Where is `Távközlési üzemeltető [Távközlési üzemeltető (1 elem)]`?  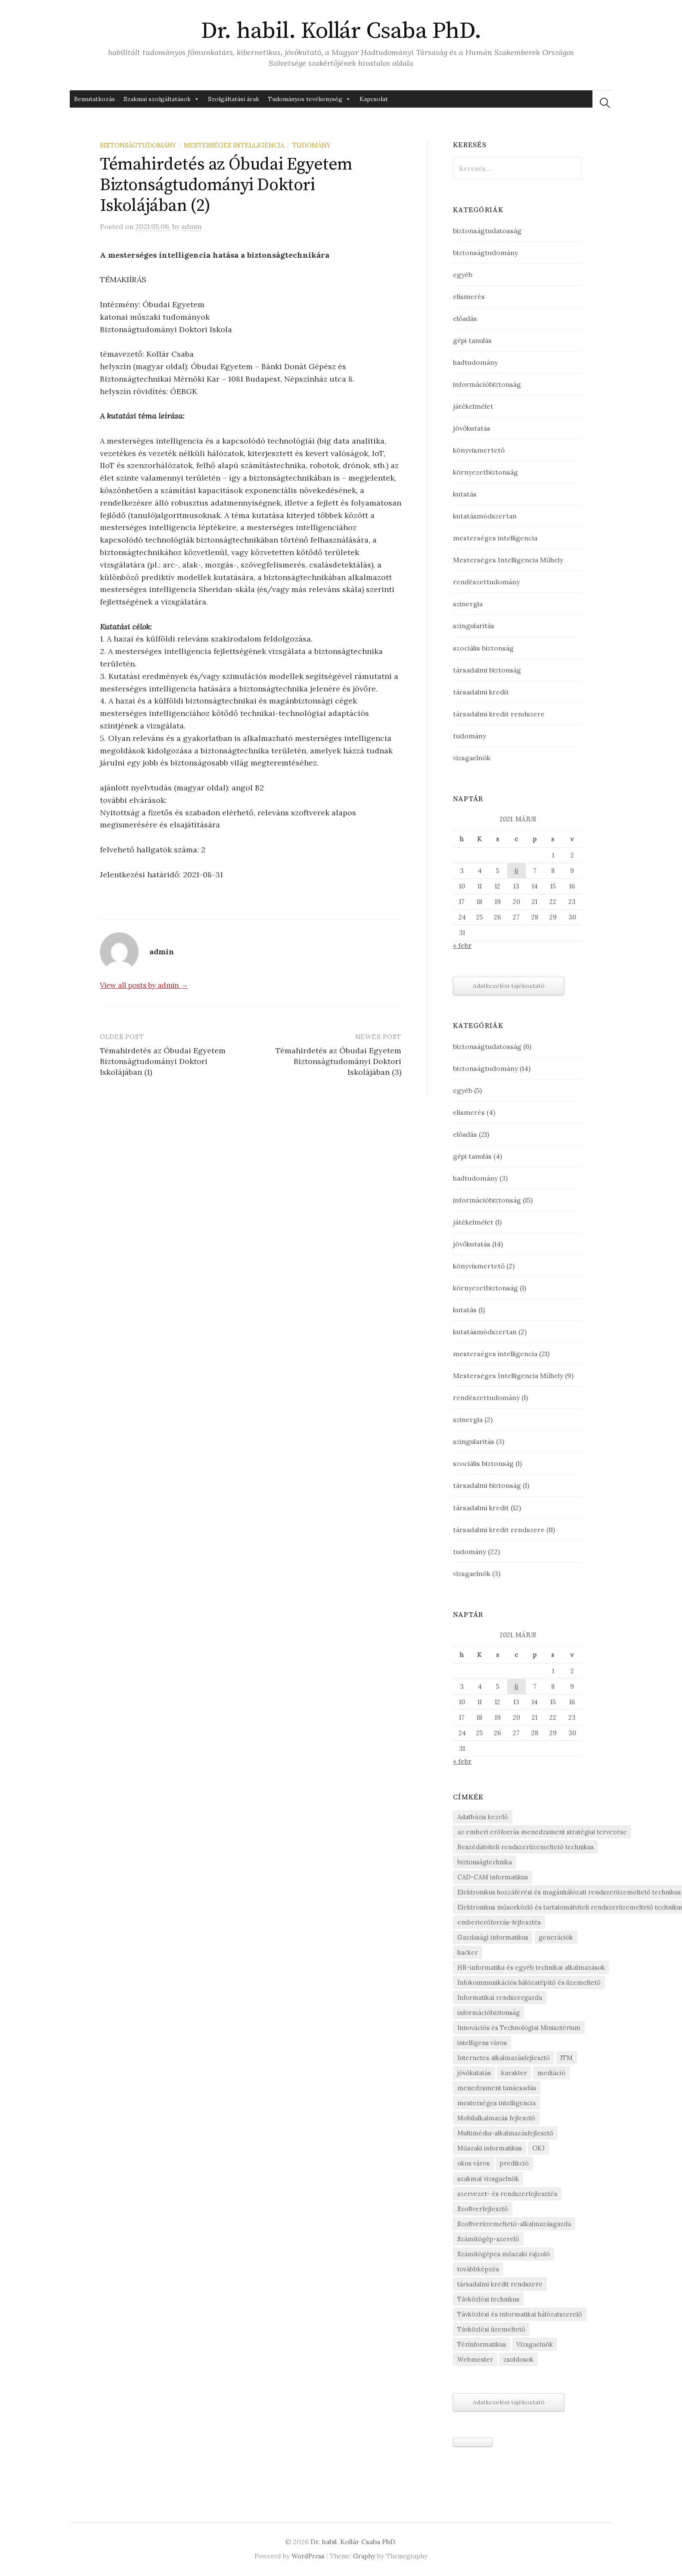 Távközlési üzemeltető [Távközlési üzemeltető (1 elem)] is located at coordinates (491, 2329).